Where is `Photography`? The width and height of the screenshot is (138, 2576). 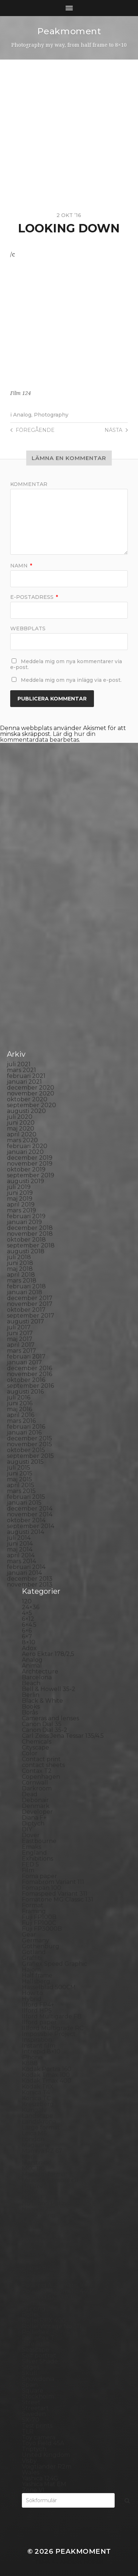
Photography is located at coordinates (51, 414).